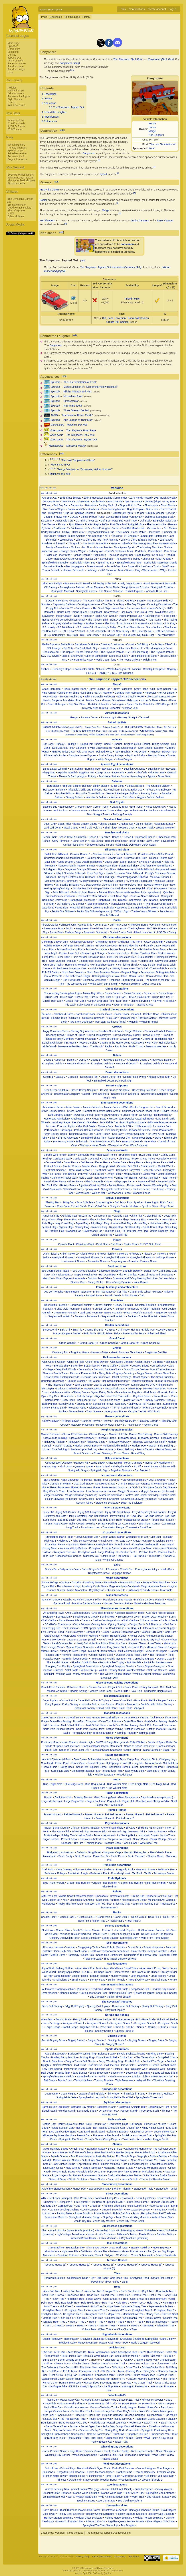 The width and height of the screenshot is (186, 2576). What do you see at coordinates (71, 1670) in the screenshot?
I see `Valet Booth` at bounding box center [71, 1670].